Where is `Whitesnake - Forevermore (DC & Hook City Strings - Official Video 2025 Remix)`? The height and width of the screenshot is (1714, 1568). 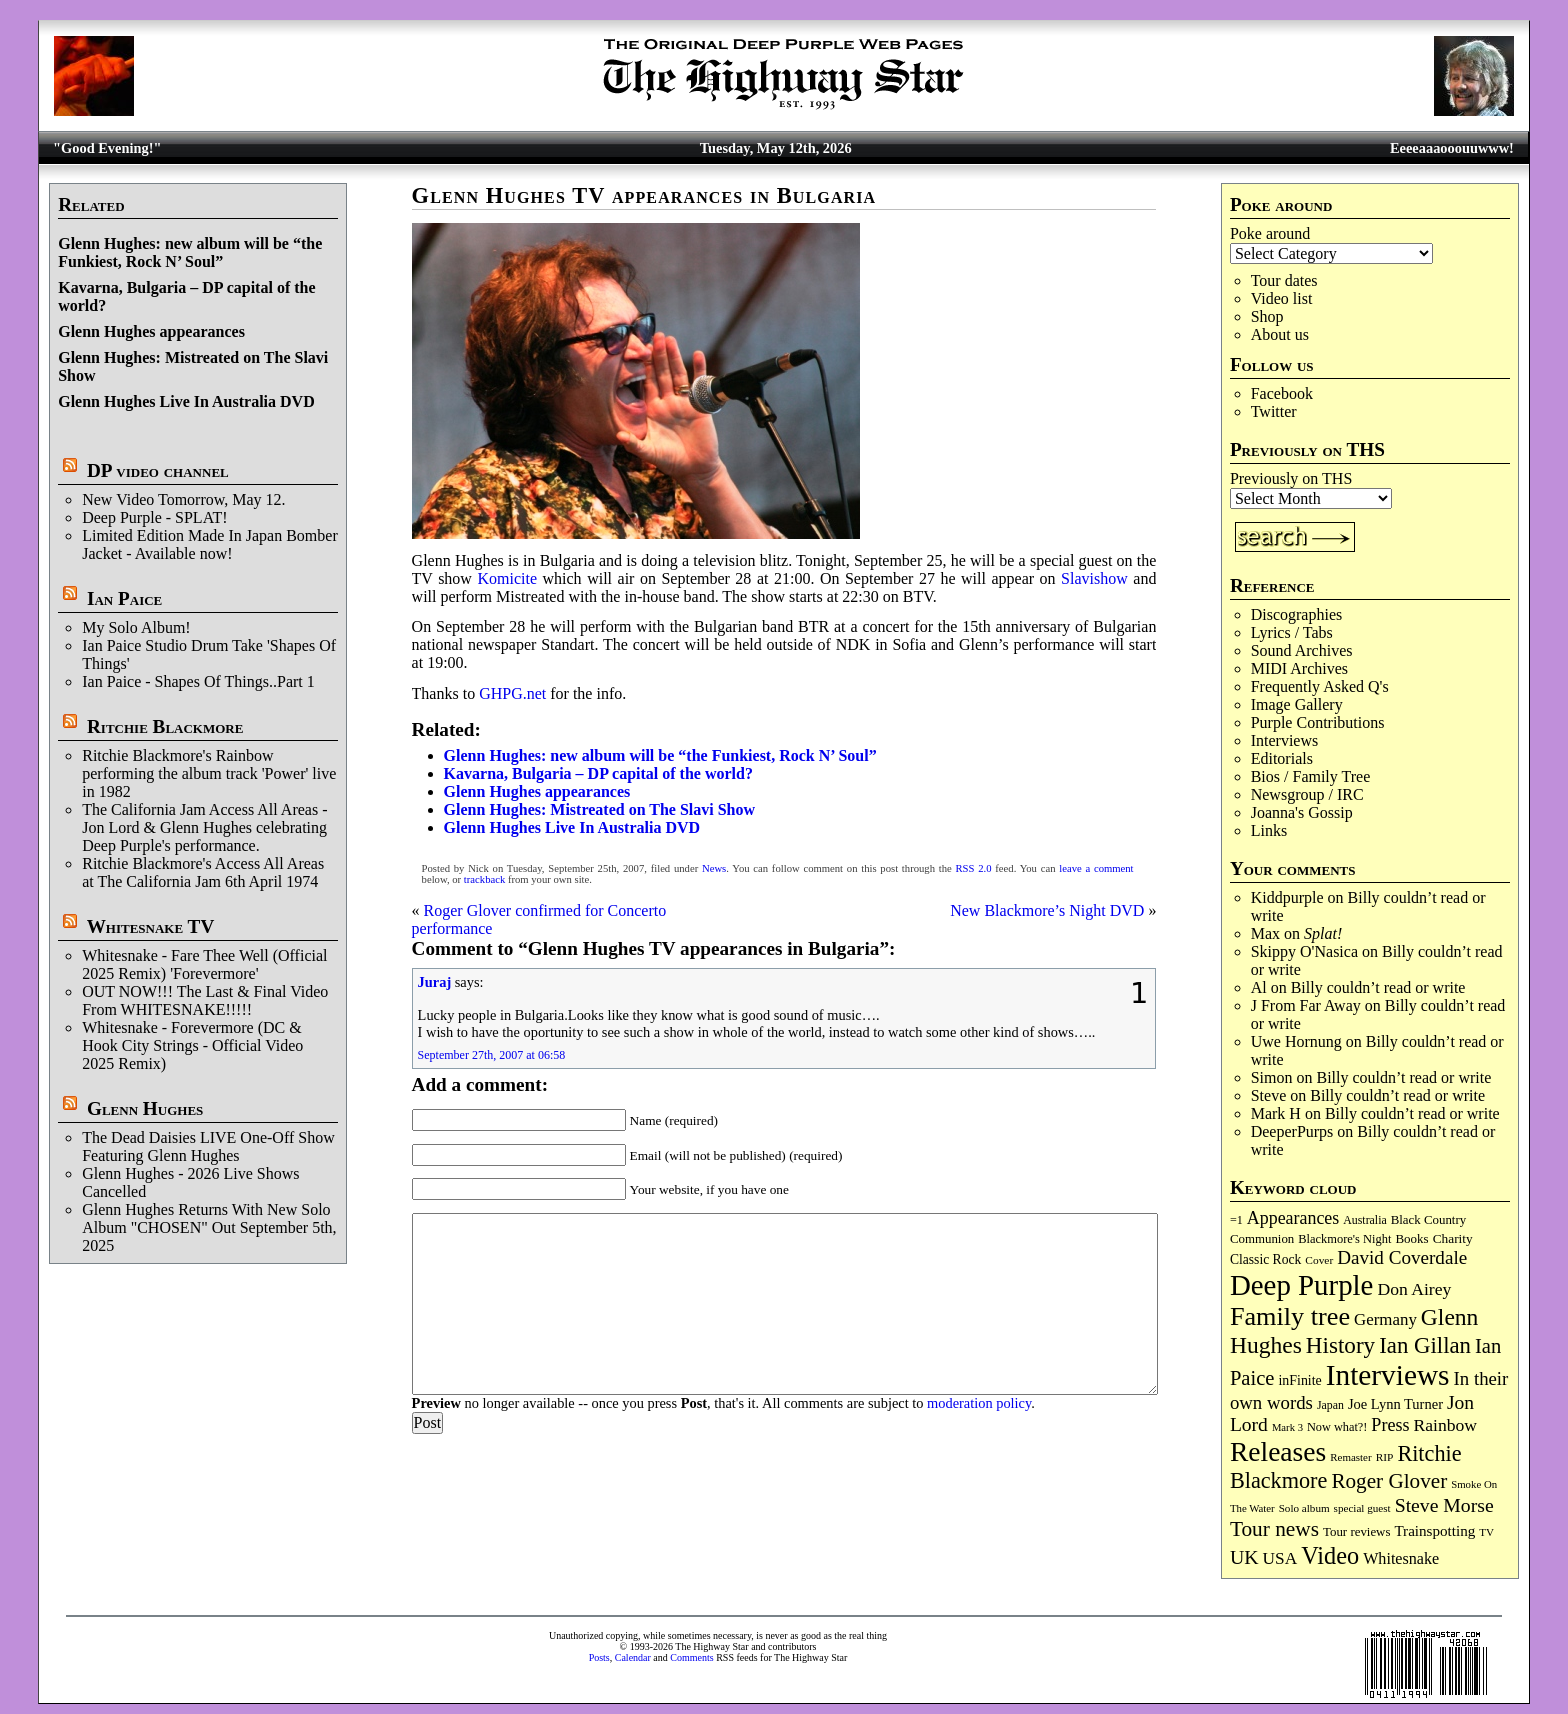 Whitesnake - Forevermore (DC & Hook City Strings - Official Video 2025 Remix) is located at coordinates (192, 1045).